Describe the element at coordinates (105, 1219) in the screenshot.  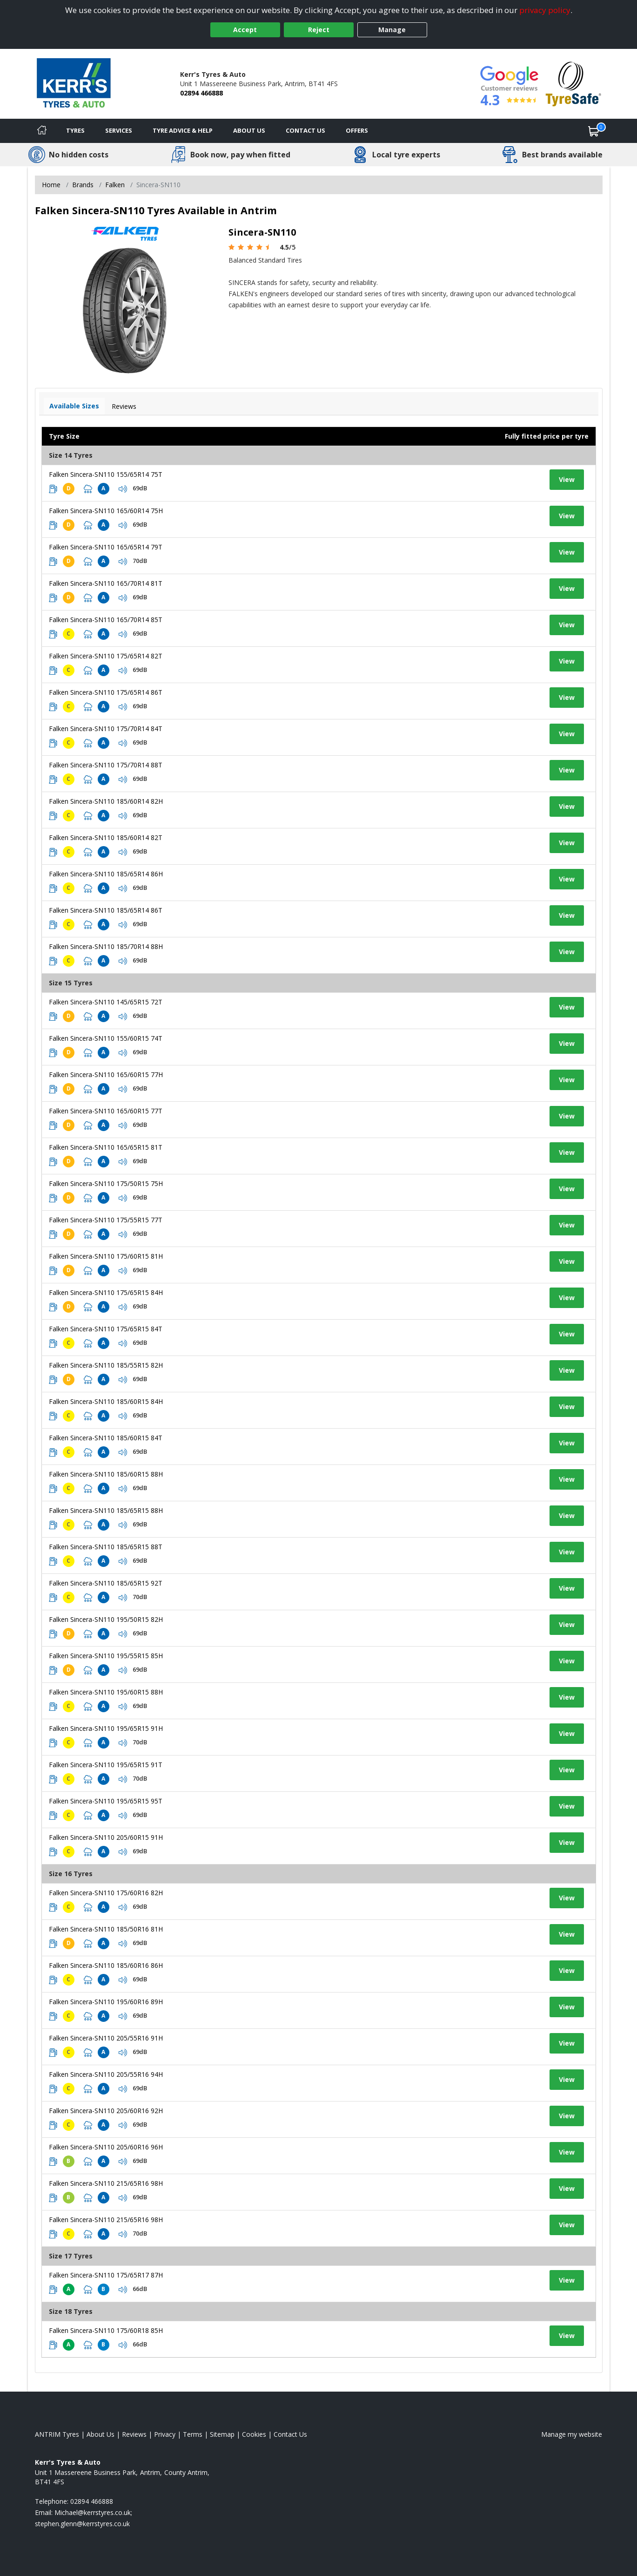
I see `Falken Sincera-SN110 175/55R15 77T [View tyre details]` at that location.